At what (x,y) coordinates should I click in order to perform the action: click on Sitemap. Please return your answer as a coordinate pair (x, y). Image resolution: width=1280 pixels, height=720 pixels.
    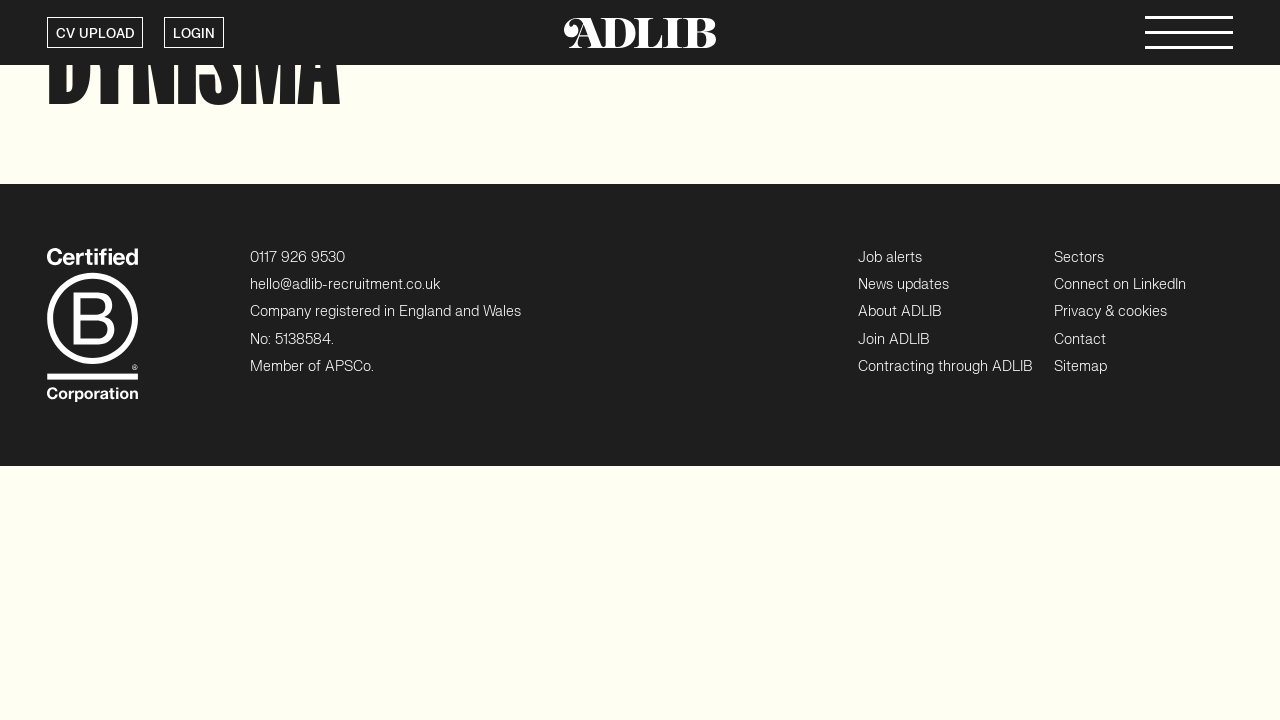
    Looking at the image, I should click on (1080, 366).